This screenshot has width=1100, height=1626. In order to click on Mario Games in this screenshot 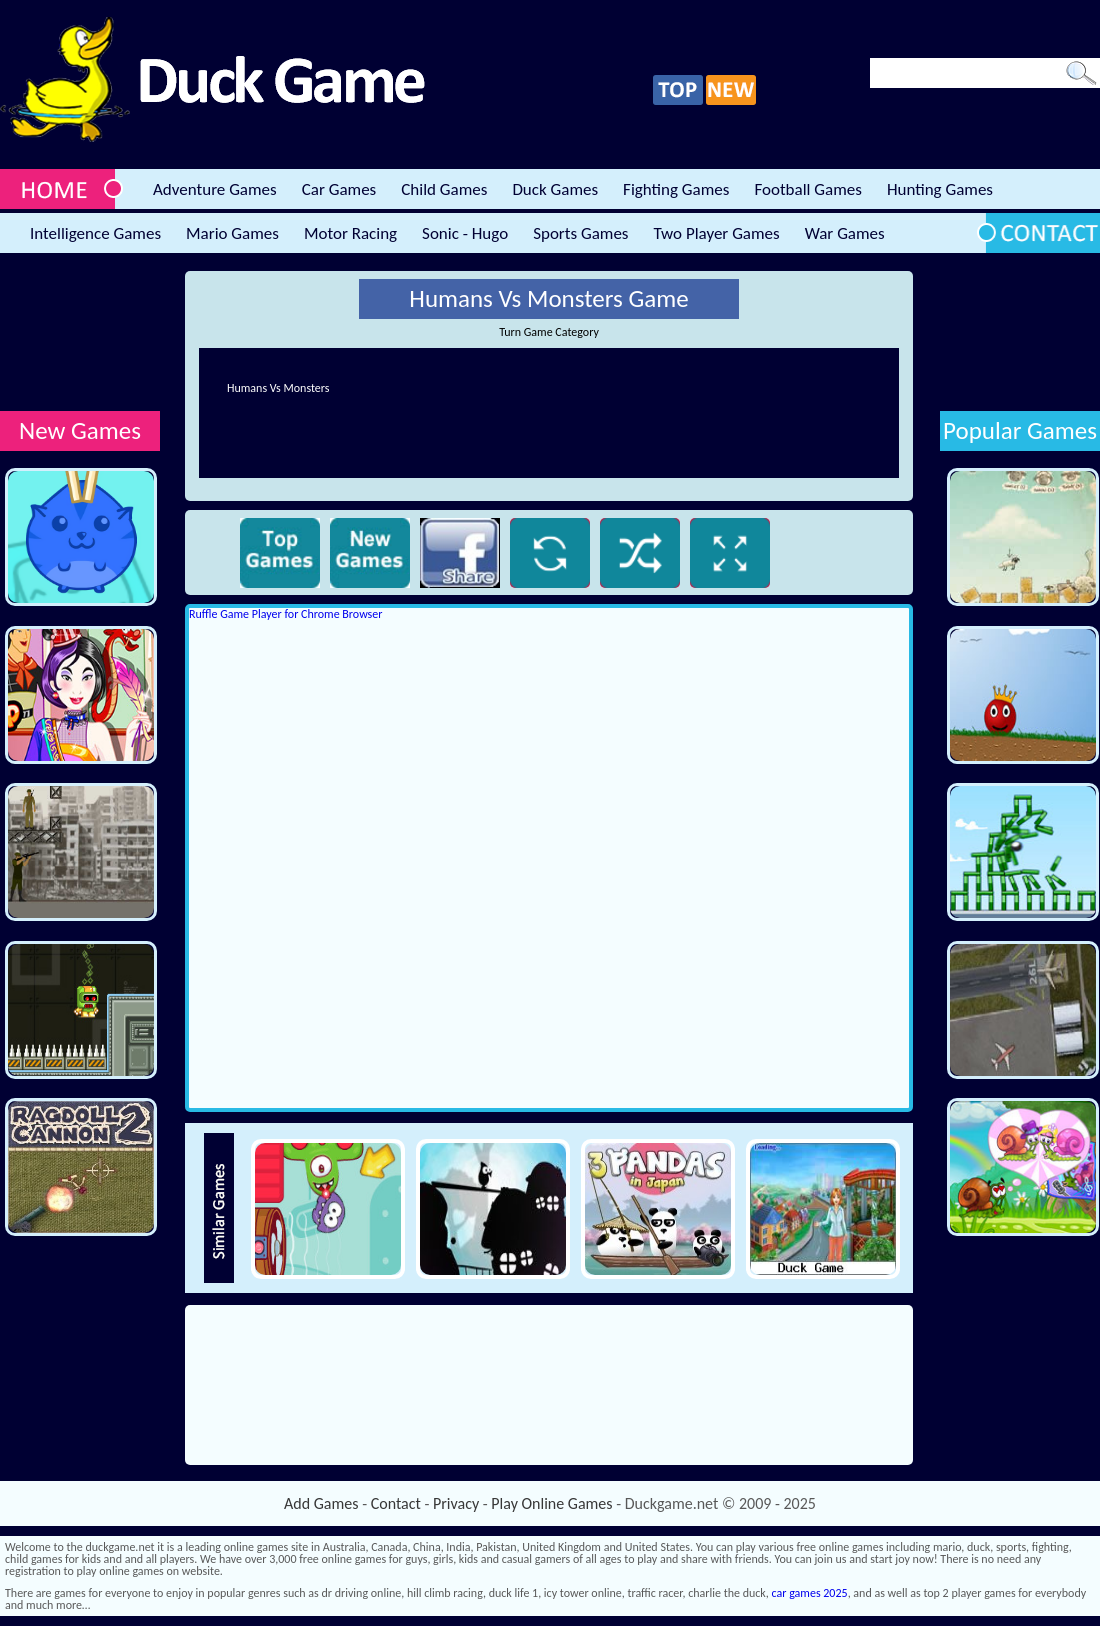, I will do `click(232, 233)`.